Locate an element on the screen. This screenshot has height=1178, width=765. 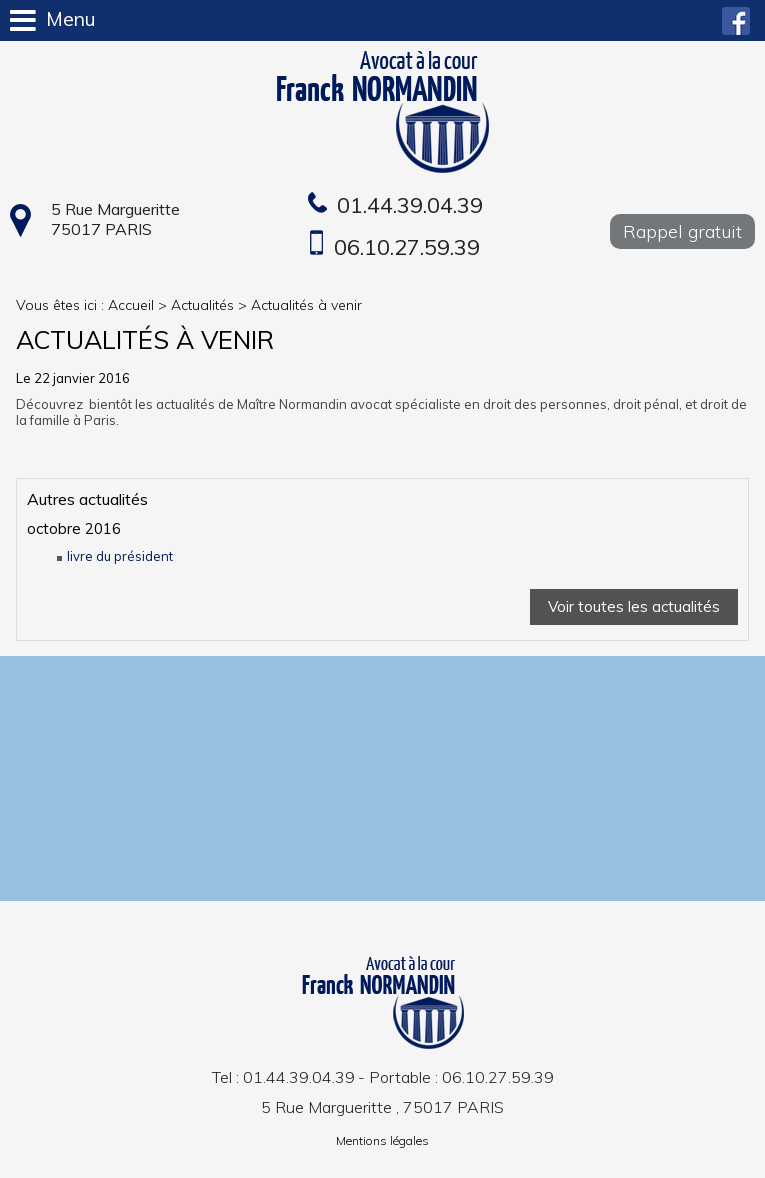
Voir toutes les actualités is located at coordinates (634, 606).